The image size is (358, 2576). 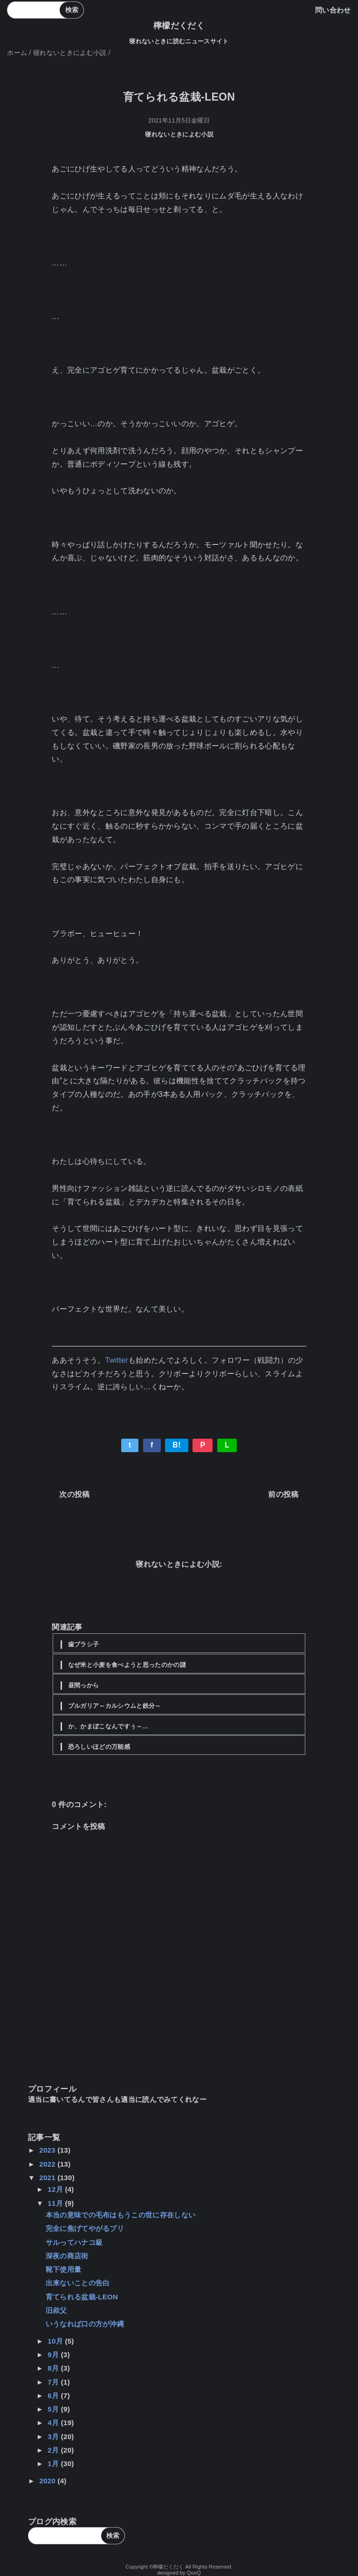 I want to click on 檸檬だくだく, so click(x=179, y=25).